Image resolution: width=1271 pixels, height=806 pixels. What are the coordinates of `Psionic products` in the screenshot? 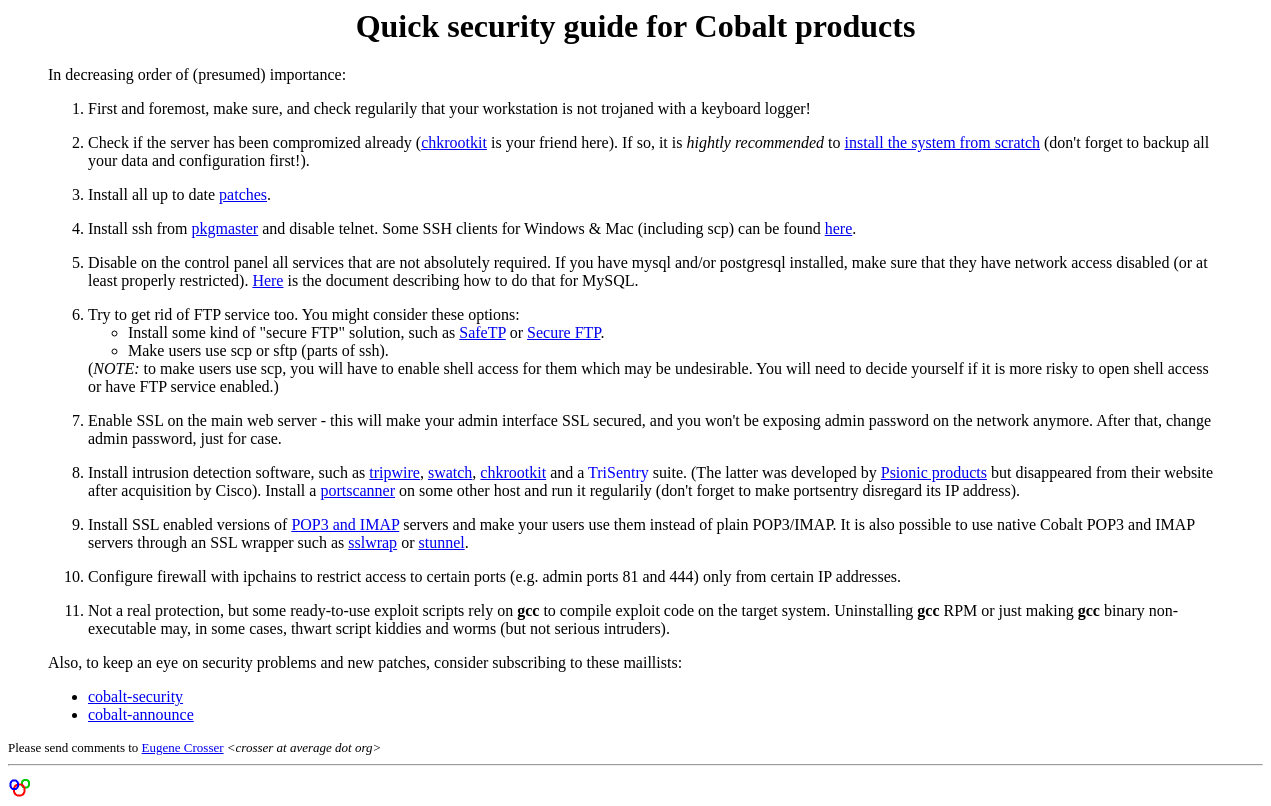 It's located at (934, 472).